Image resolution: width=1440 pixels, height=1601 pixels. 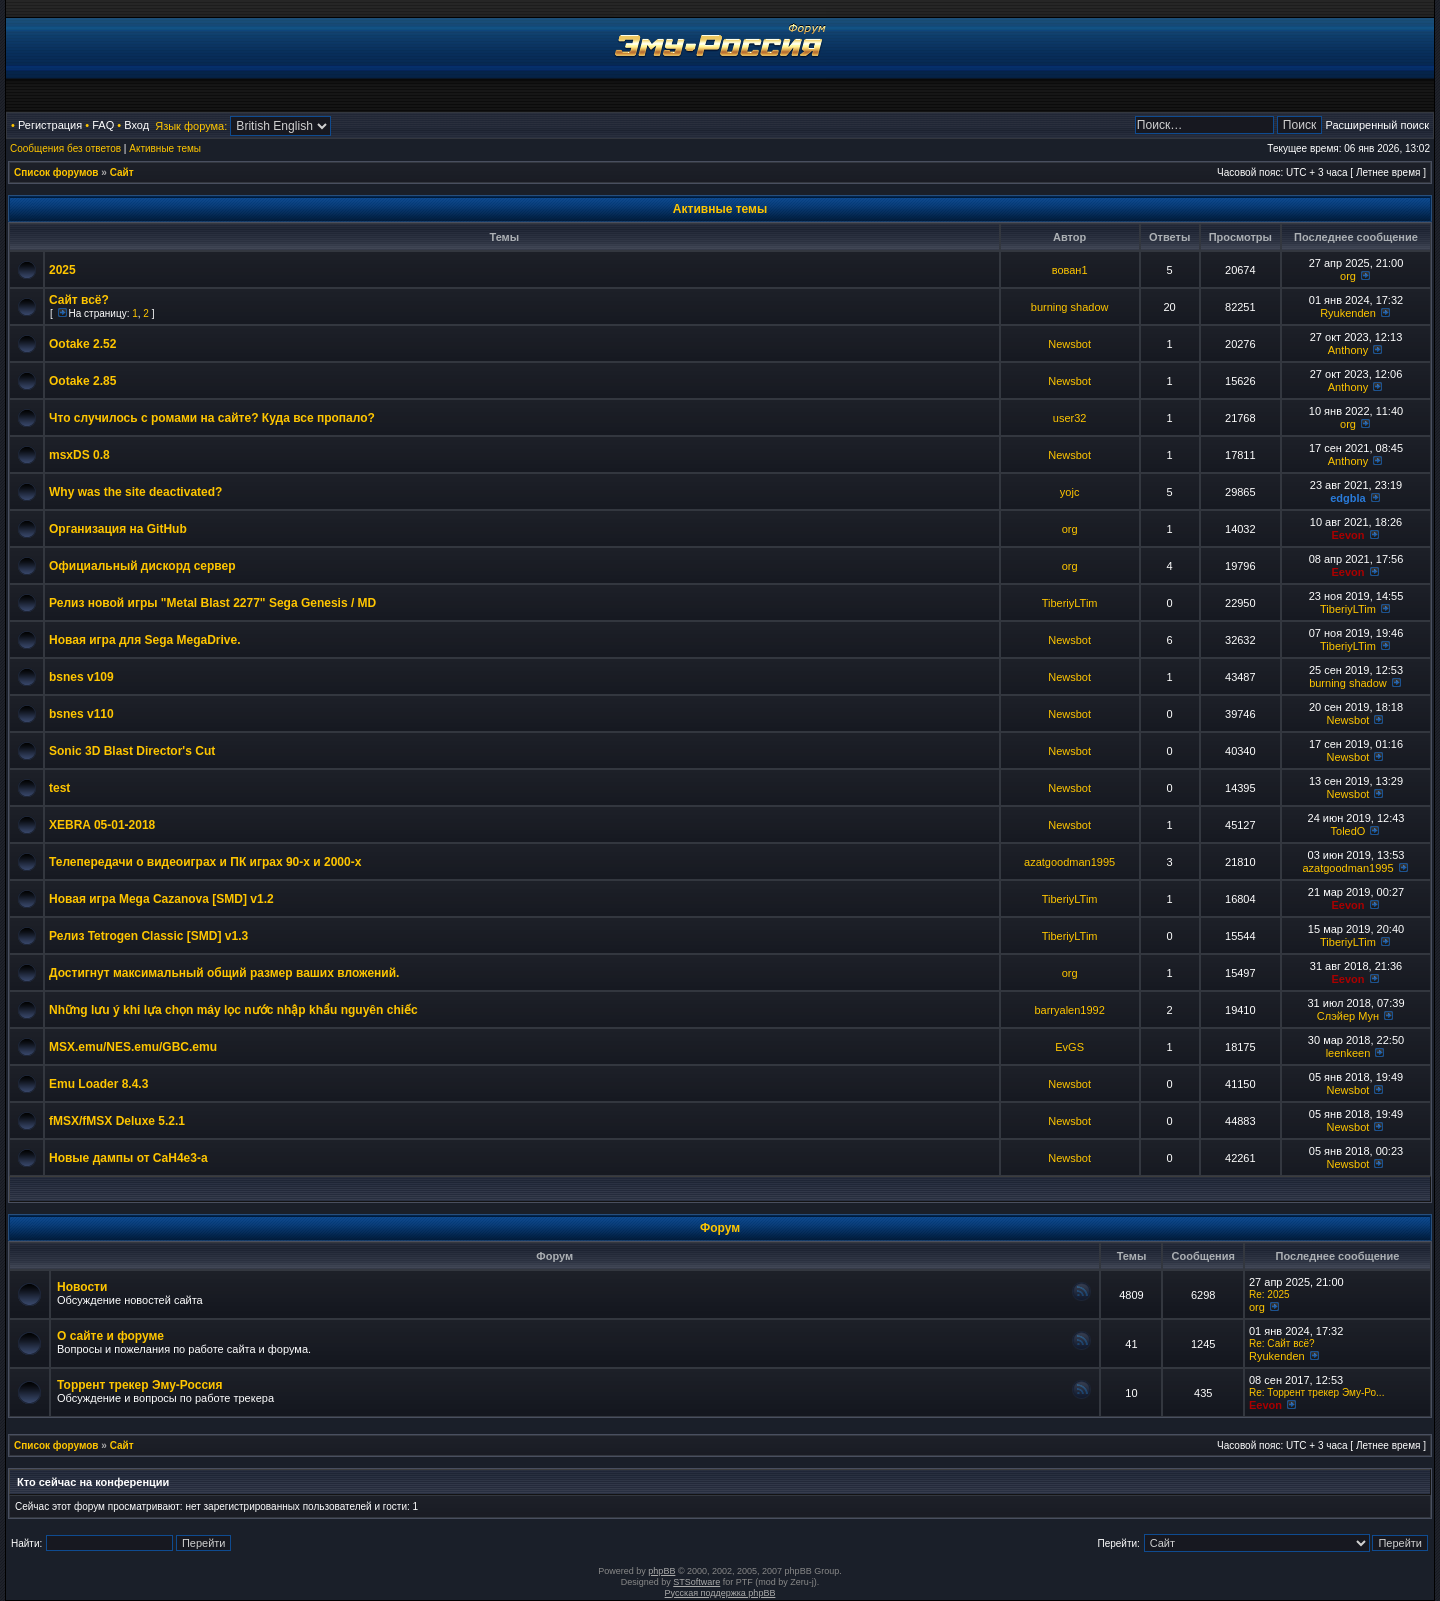 I want to click on Релиз новой игры "Metal Blast 2277" Sega Genesis / MD, so click(x=212, y=603).